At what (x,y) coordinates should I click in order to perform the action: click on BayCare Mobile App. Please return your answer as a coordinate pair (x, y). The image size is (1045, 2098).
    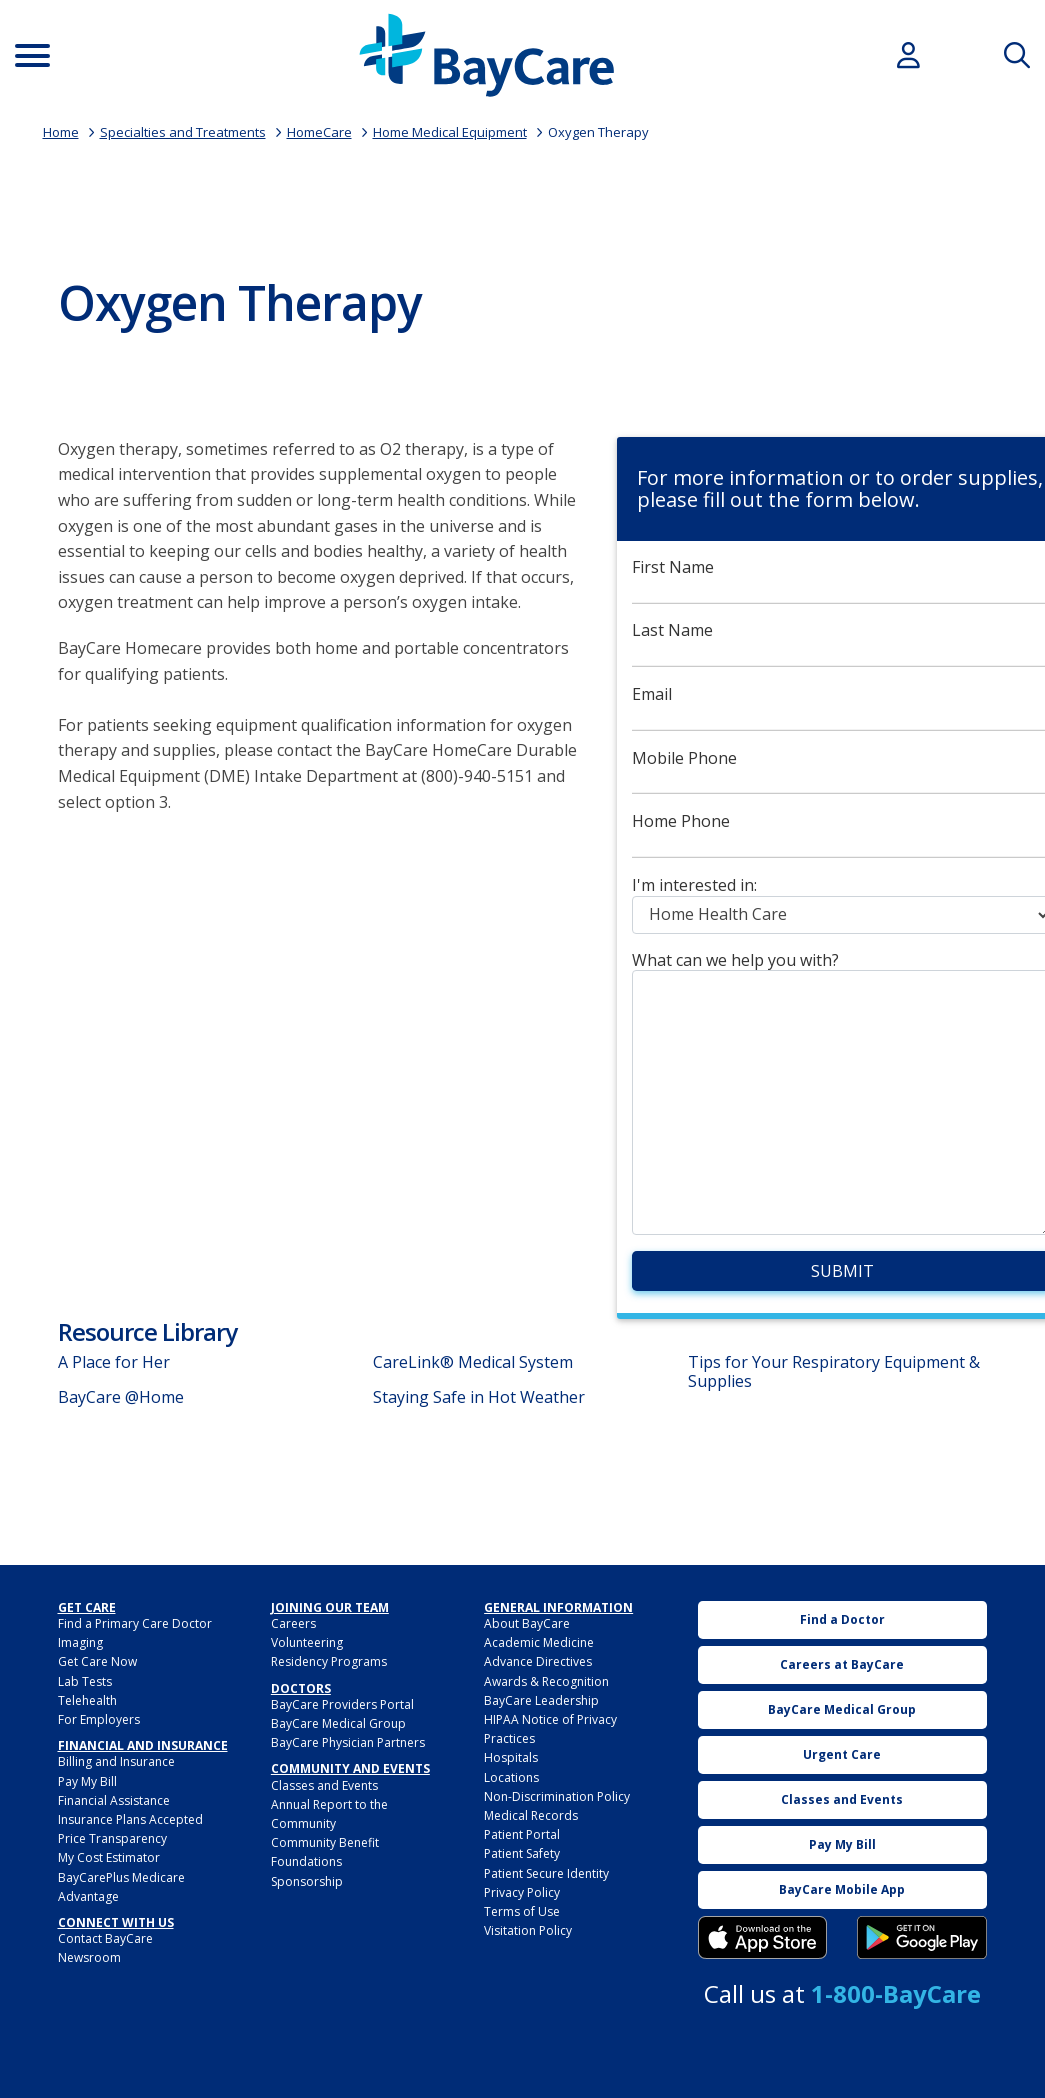
    Looking at the image, I should click on (842, 1889).